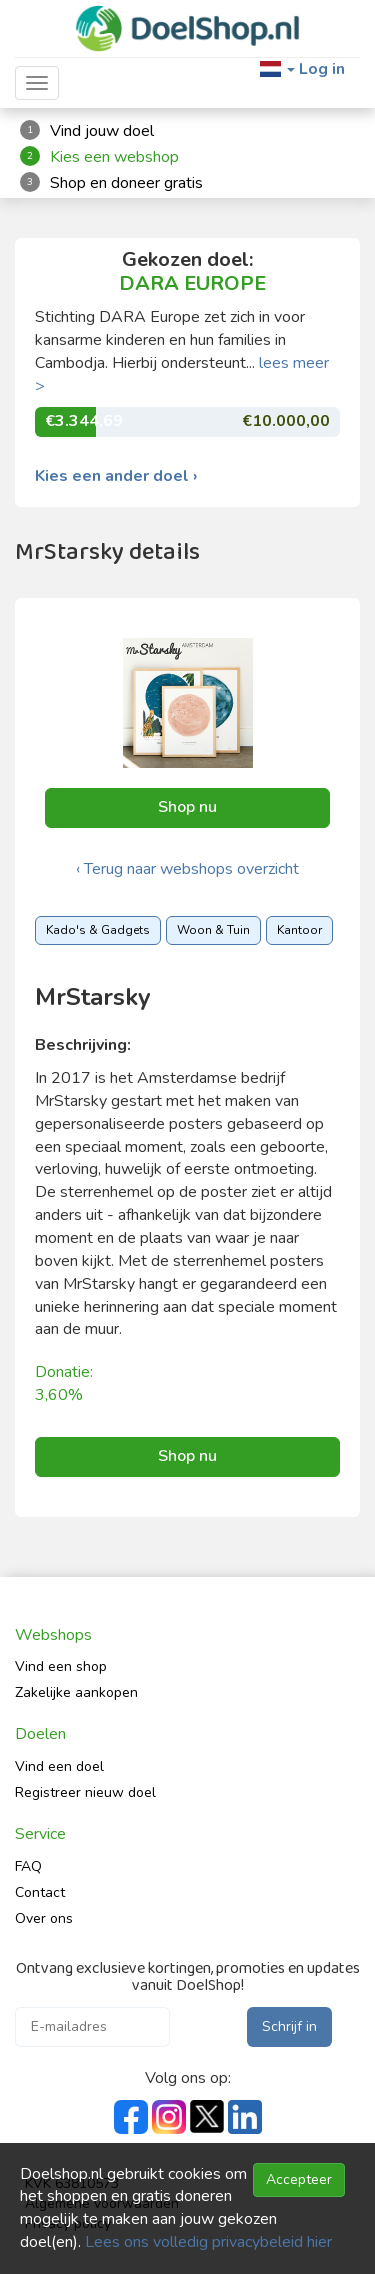 Image resolution: width=375 pixels, height=2274 pixels. Describe the element at coordinates (28, 1866) in the screenshot. I see `FAQ` at that location.